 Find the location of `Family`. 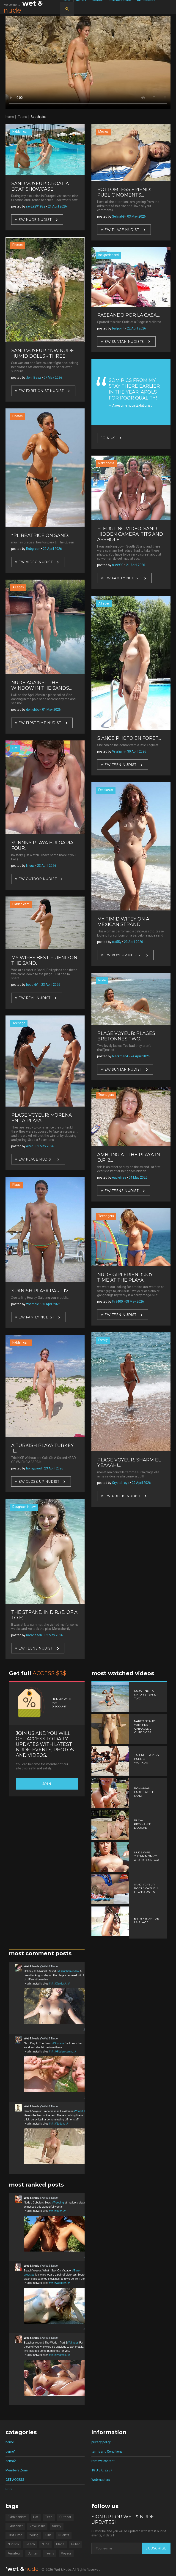

Family is located at coordinates (103, 1340).